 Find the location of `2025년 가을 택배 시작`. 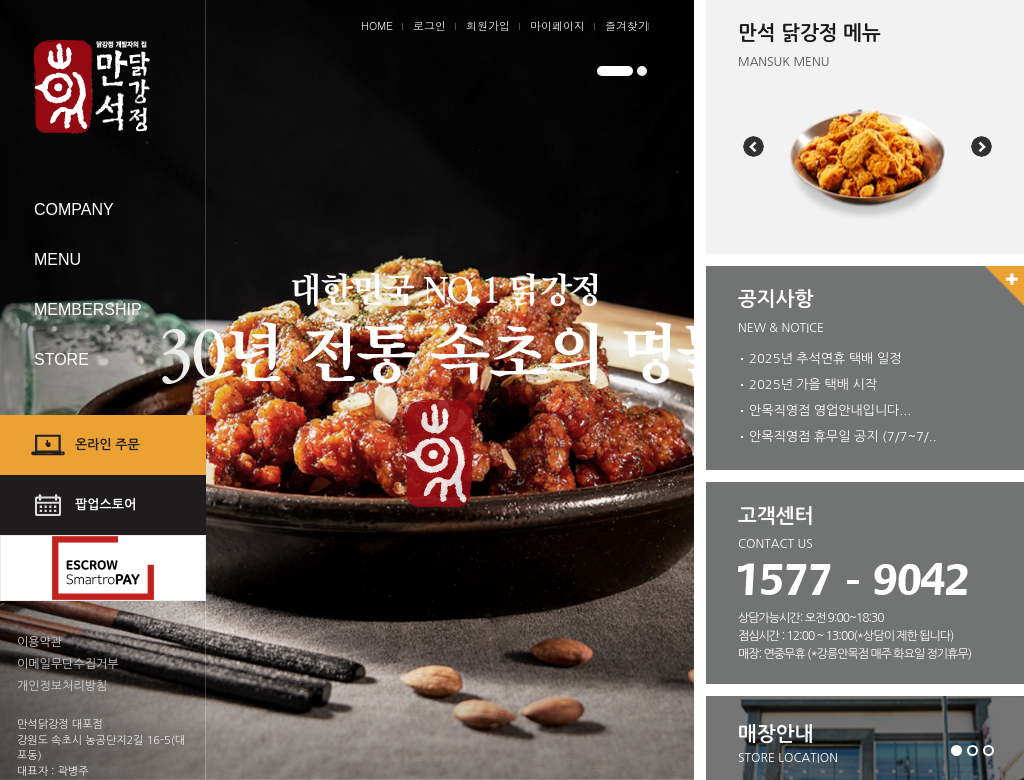

2025년 가을 택배 시작 is located at coordinates (813, 384).